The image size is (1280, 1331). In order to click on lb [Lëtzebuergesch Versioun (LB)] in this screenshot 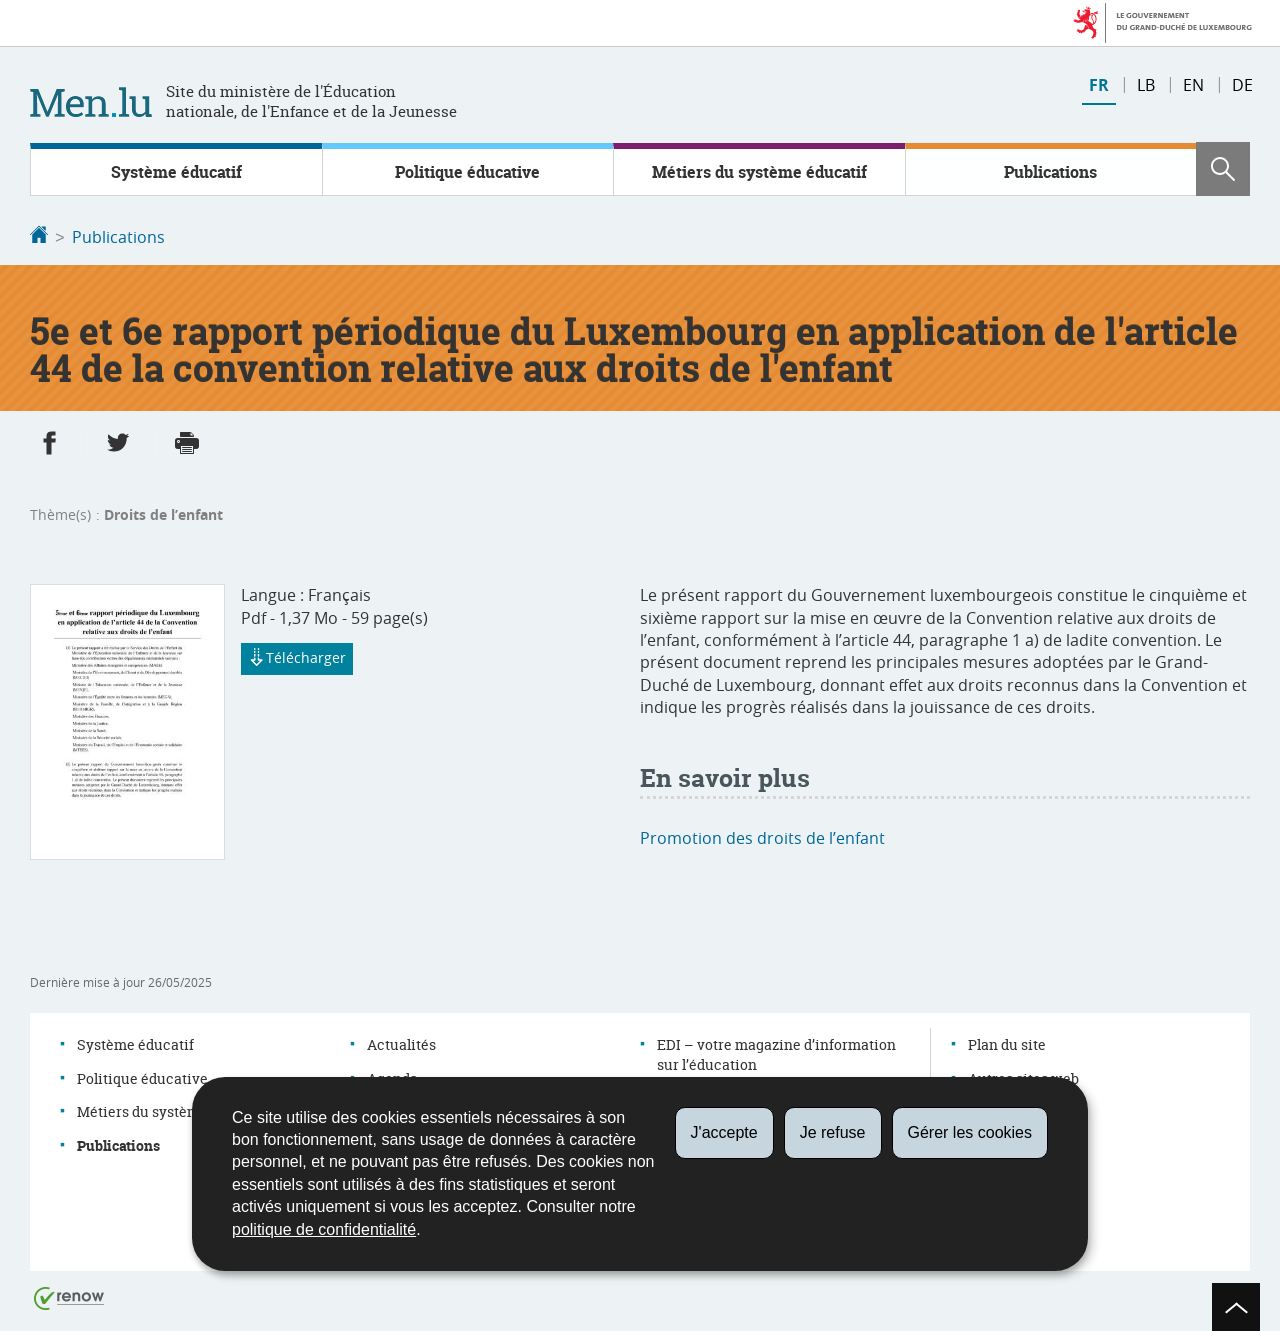, I will do `click(1146, 85)`.